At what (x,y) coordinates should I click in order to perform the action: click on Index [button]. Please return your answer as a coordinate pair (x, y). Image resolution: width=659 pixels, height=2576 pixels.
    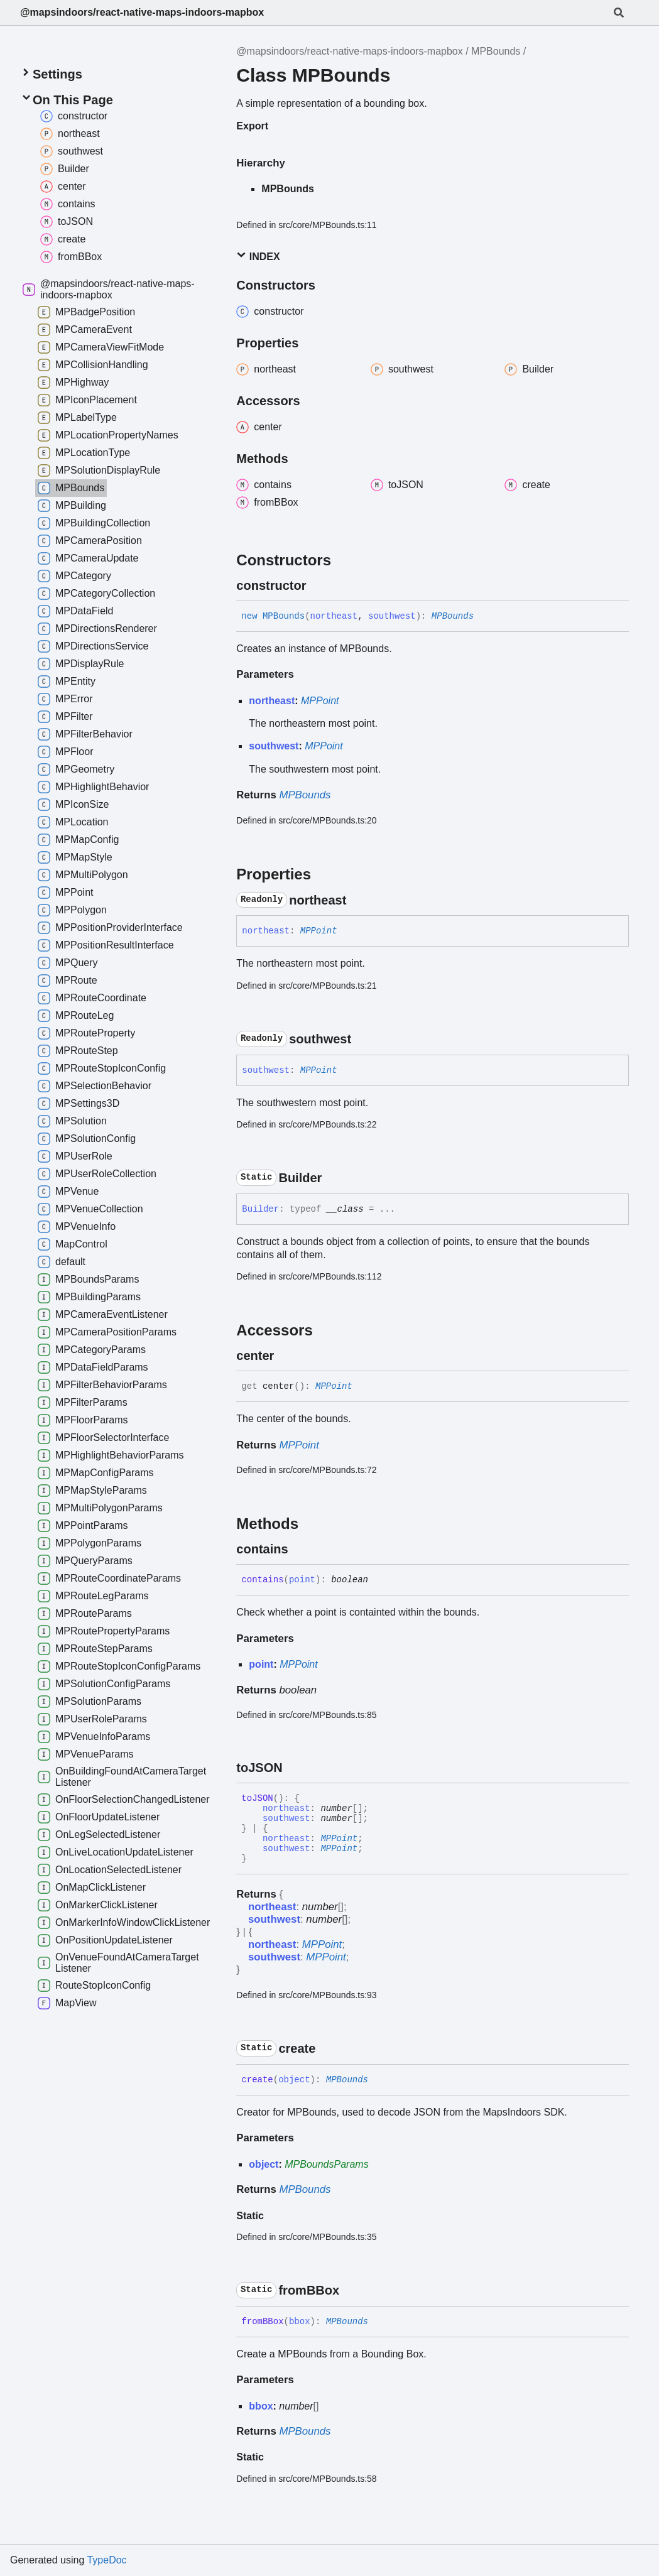
    Looking at the image, I should click on (258, 256).